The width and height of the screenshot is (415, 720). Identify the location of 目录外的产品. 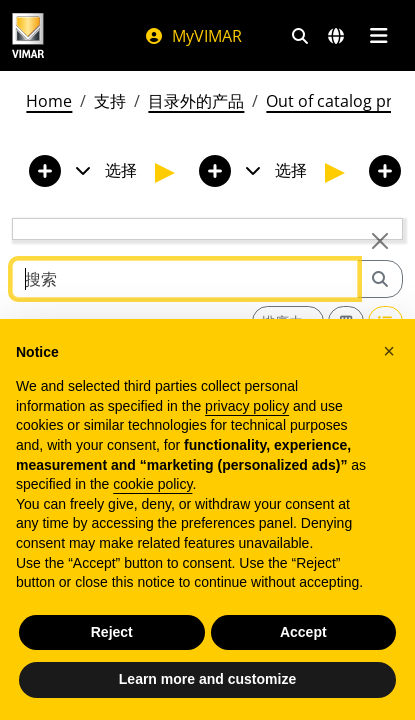
(196, 101).